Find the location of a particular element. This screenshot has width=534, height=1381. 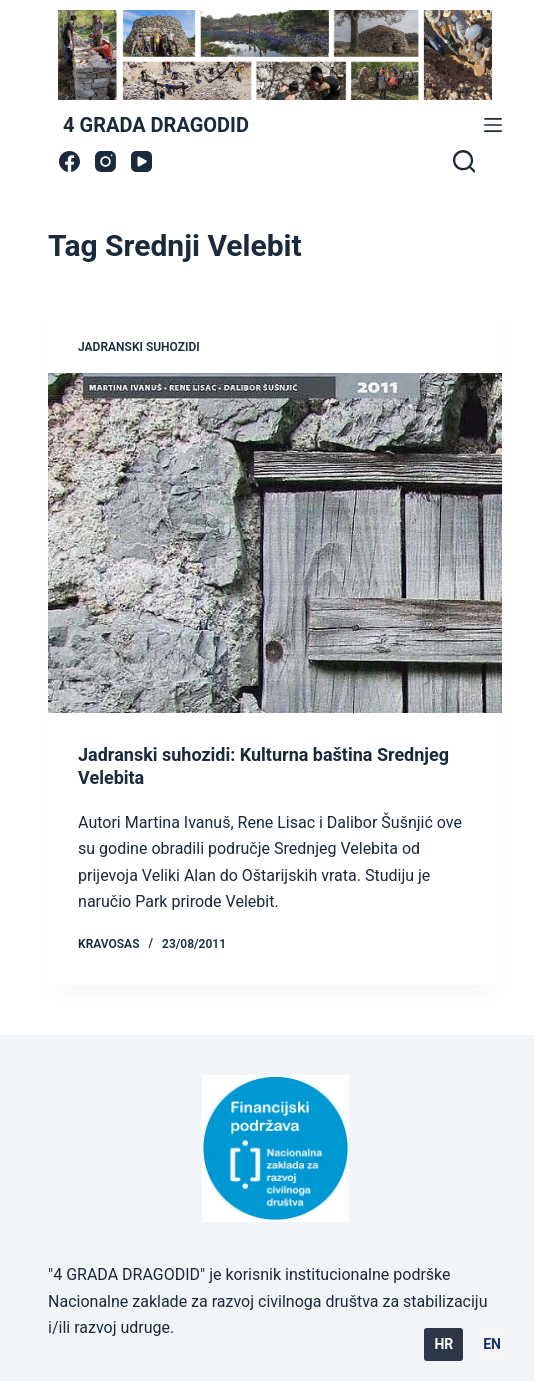

[Jadranski suhozidi: Kulturna baština Srednjeg Velebita] is located at coordinates (275, 543).